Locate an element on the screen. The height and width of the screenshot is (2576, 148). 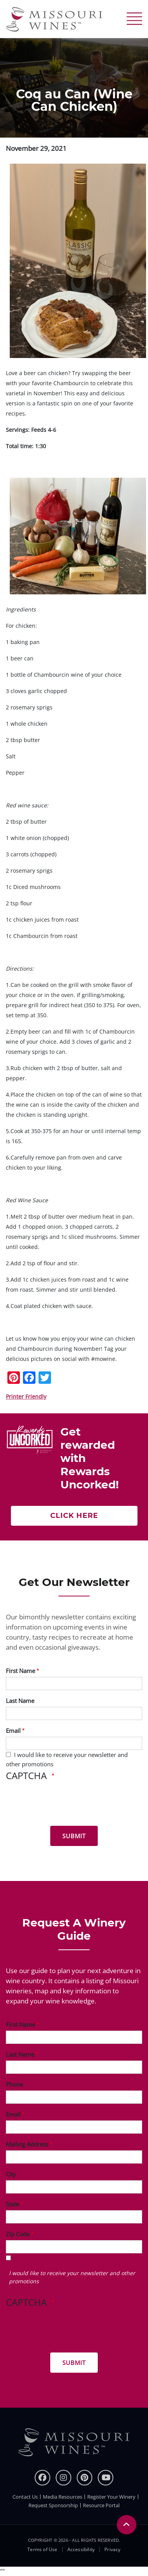
Zip Code is located at coordinates (18, 2234).